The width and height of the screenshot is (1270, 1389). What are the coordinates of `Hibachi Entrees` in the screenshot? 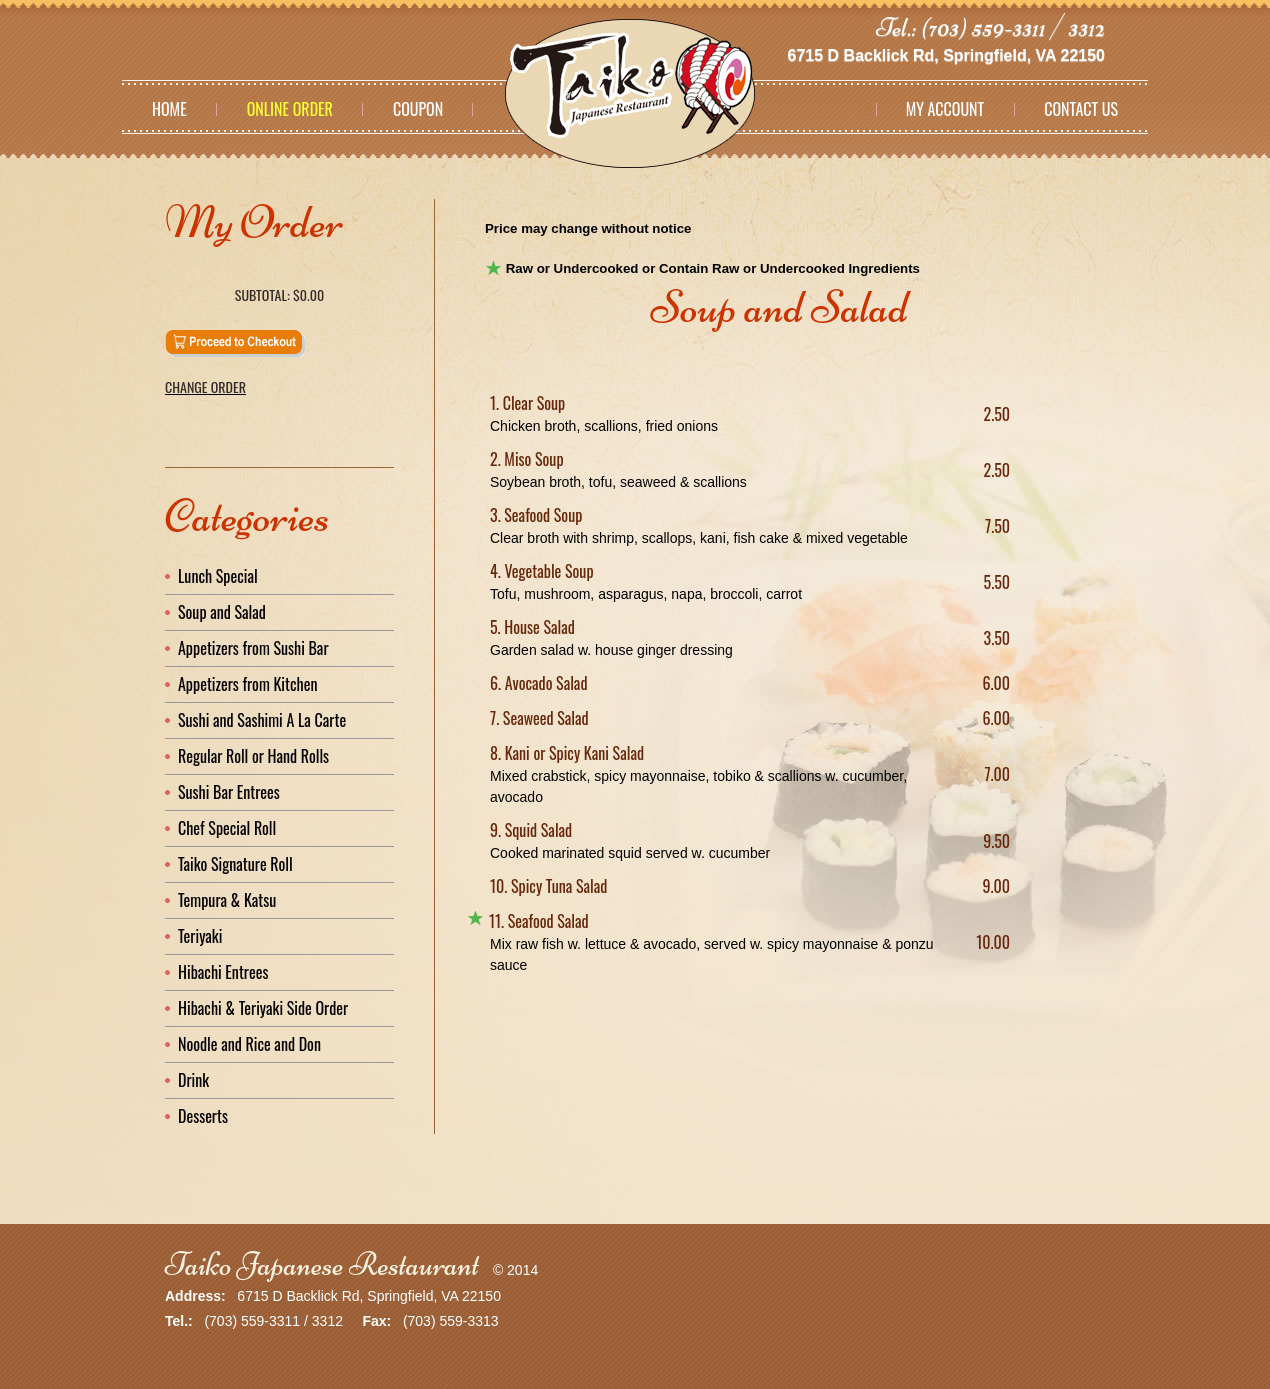 It's located at (223, 972).